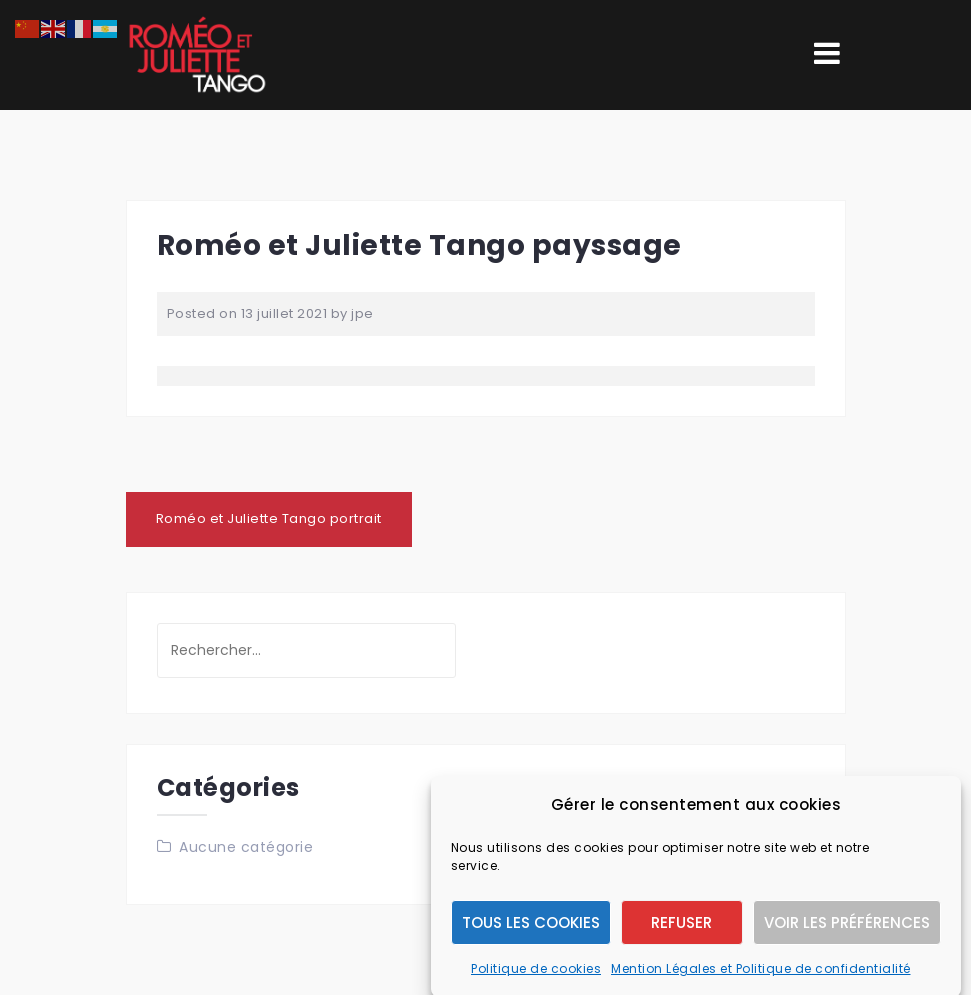 This screenshot has height=995, width=971. Describe the element at coordinates (269, 518) in the screenshot. I see `Roméo et Juliette Tango portrait` at that location.